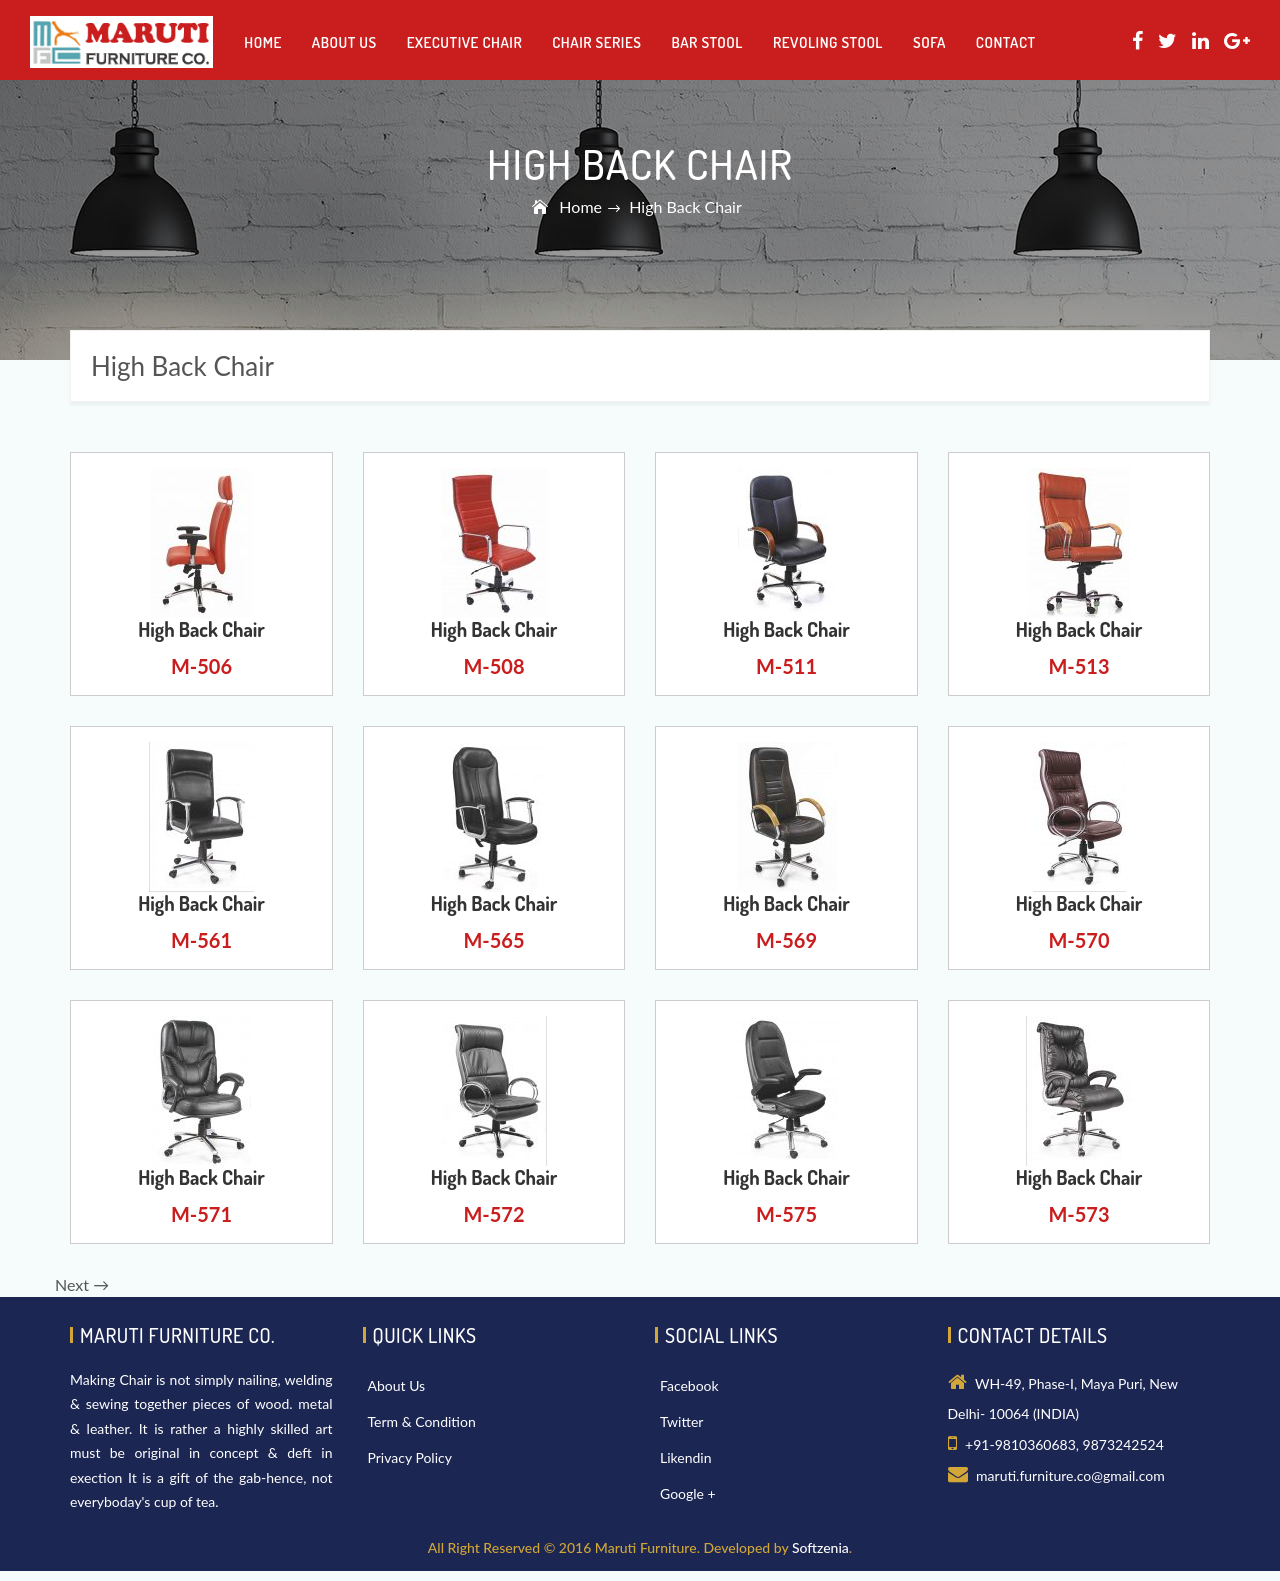 Image resolution: width=1280 pixels, height=1581 pixels. I want to click on Google +, so click(688, 1493).